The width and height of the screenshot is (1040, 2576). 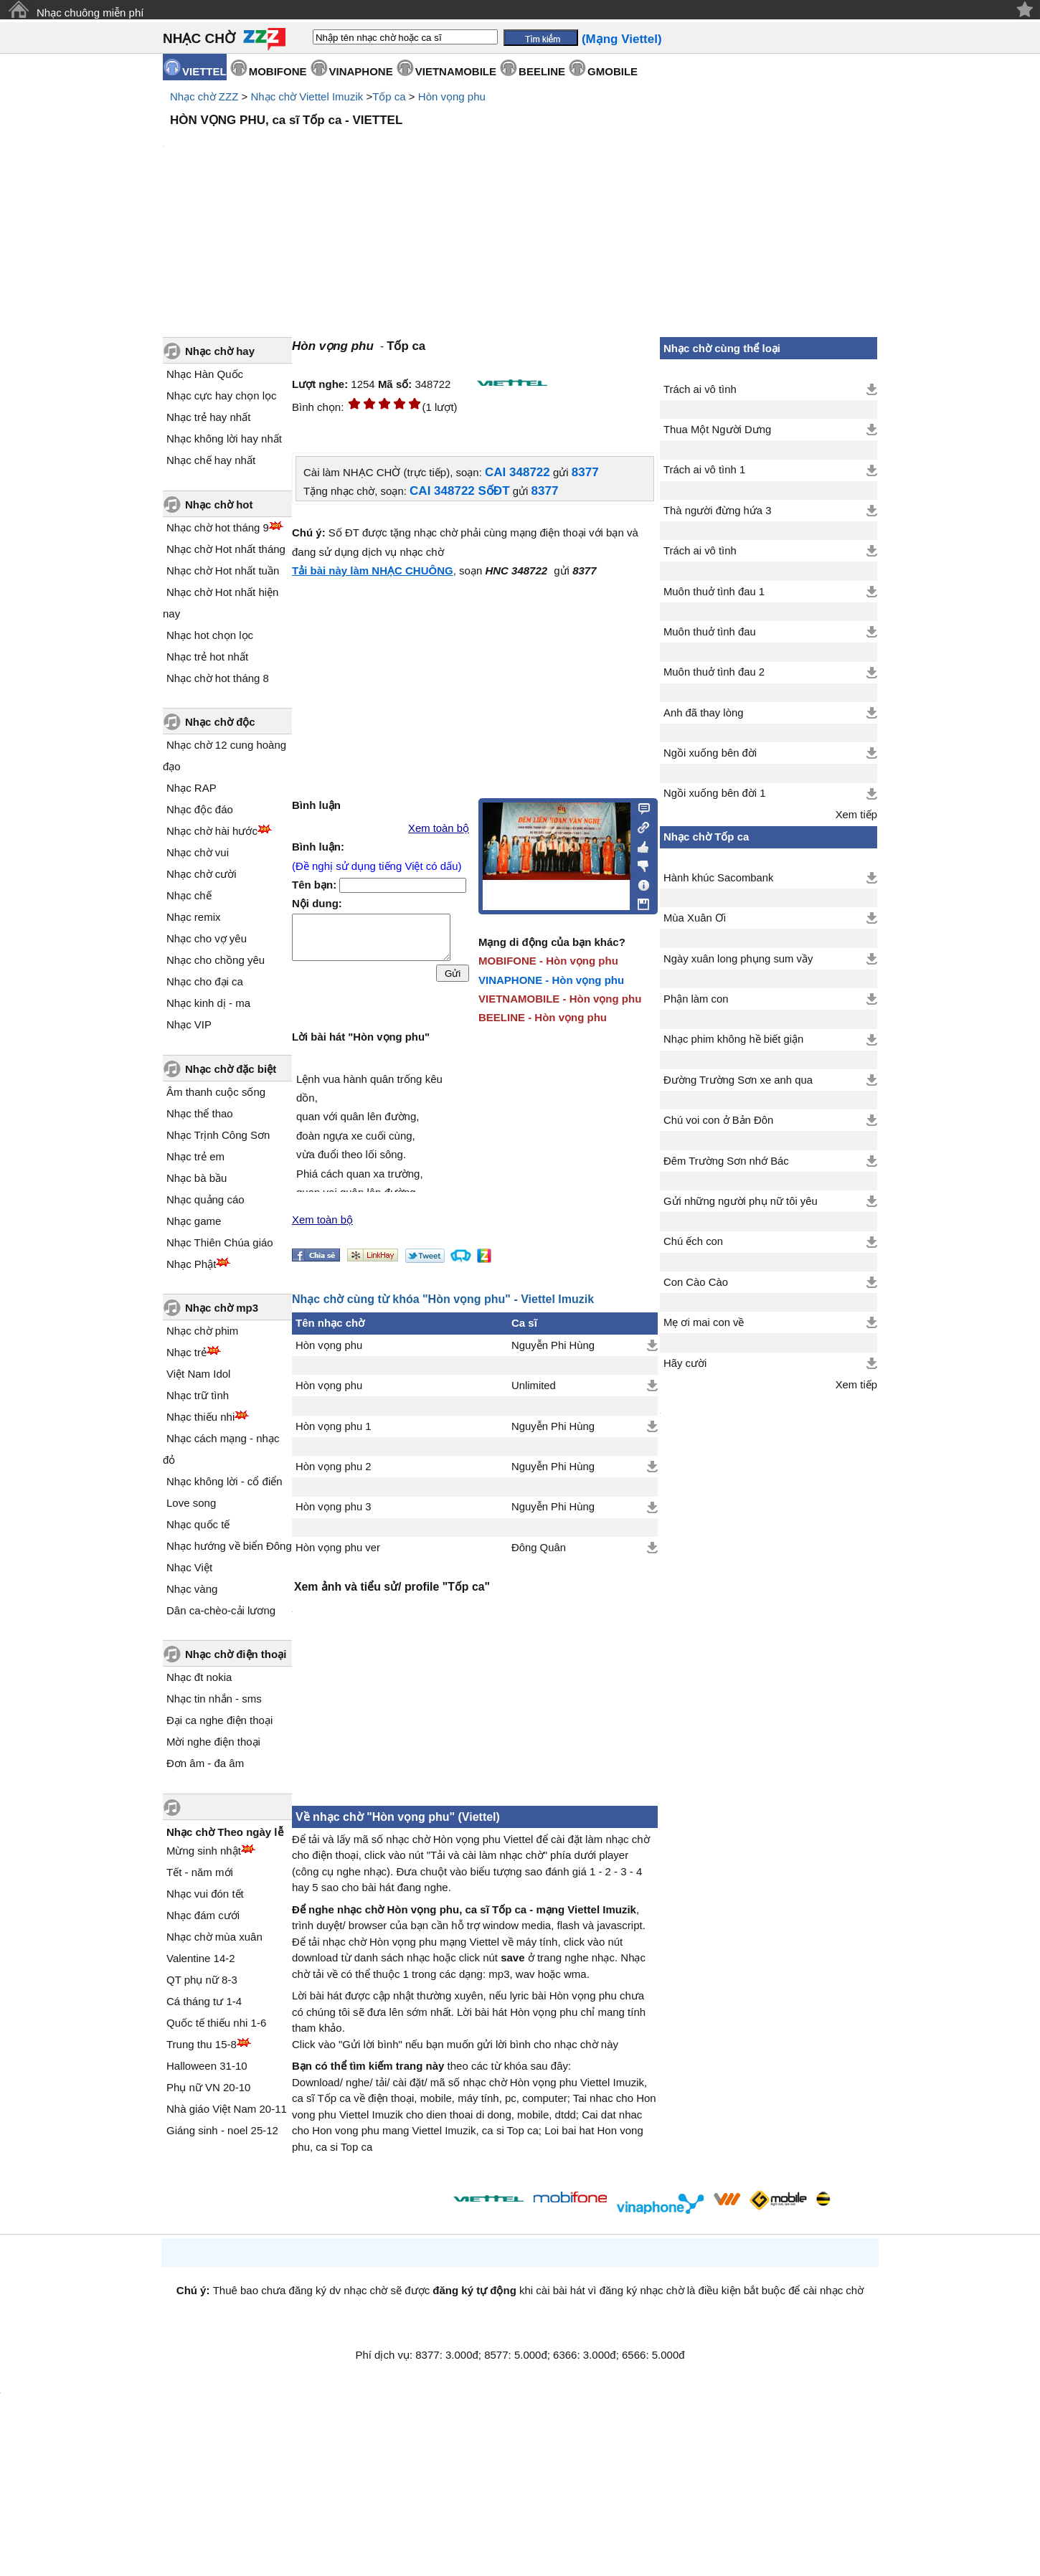 What do you see at coordinates (195, 1156) in the screenshot?
I see `Nhạc trẻ em` at bounding box center [195, 1156].